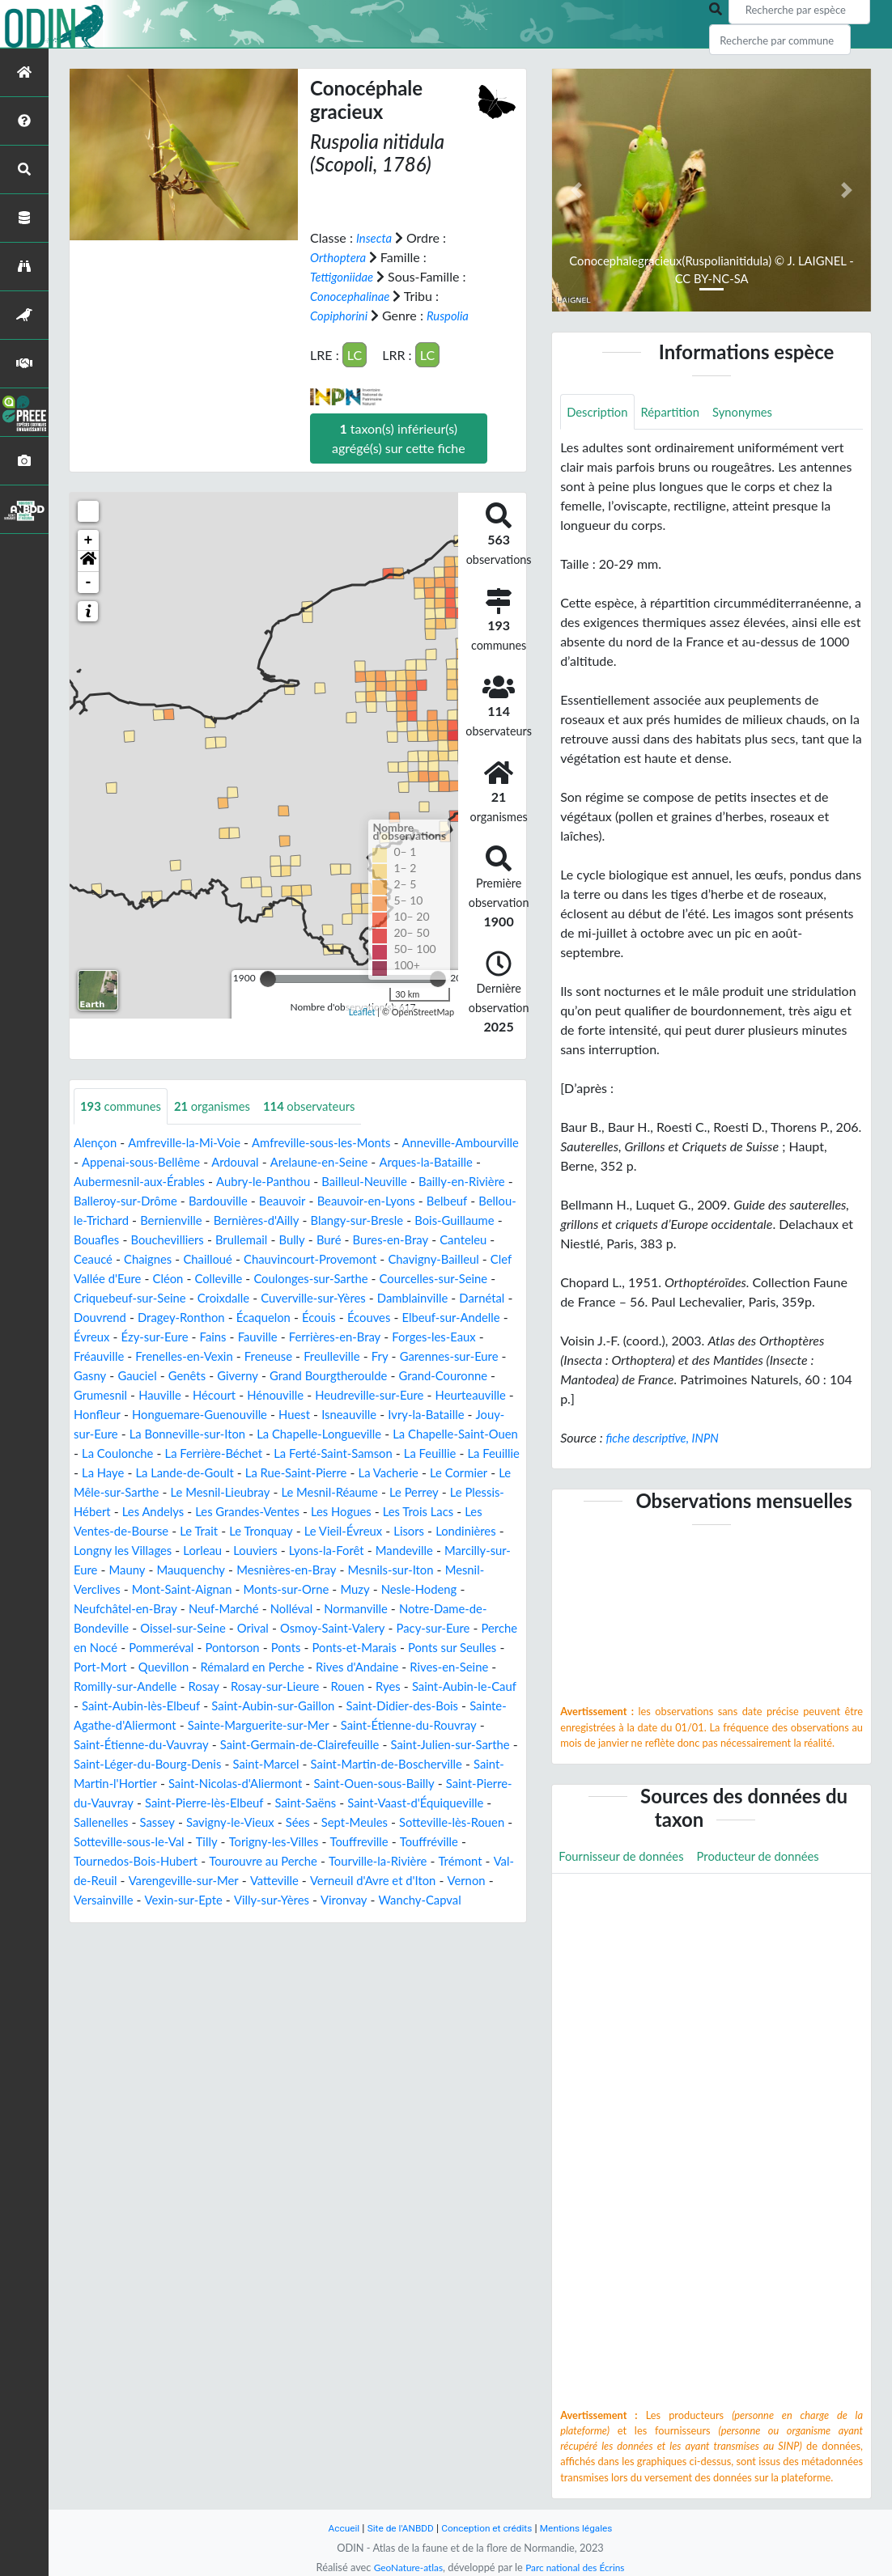  I want to click on Ponts-et-Marais, so click(314, 1686).